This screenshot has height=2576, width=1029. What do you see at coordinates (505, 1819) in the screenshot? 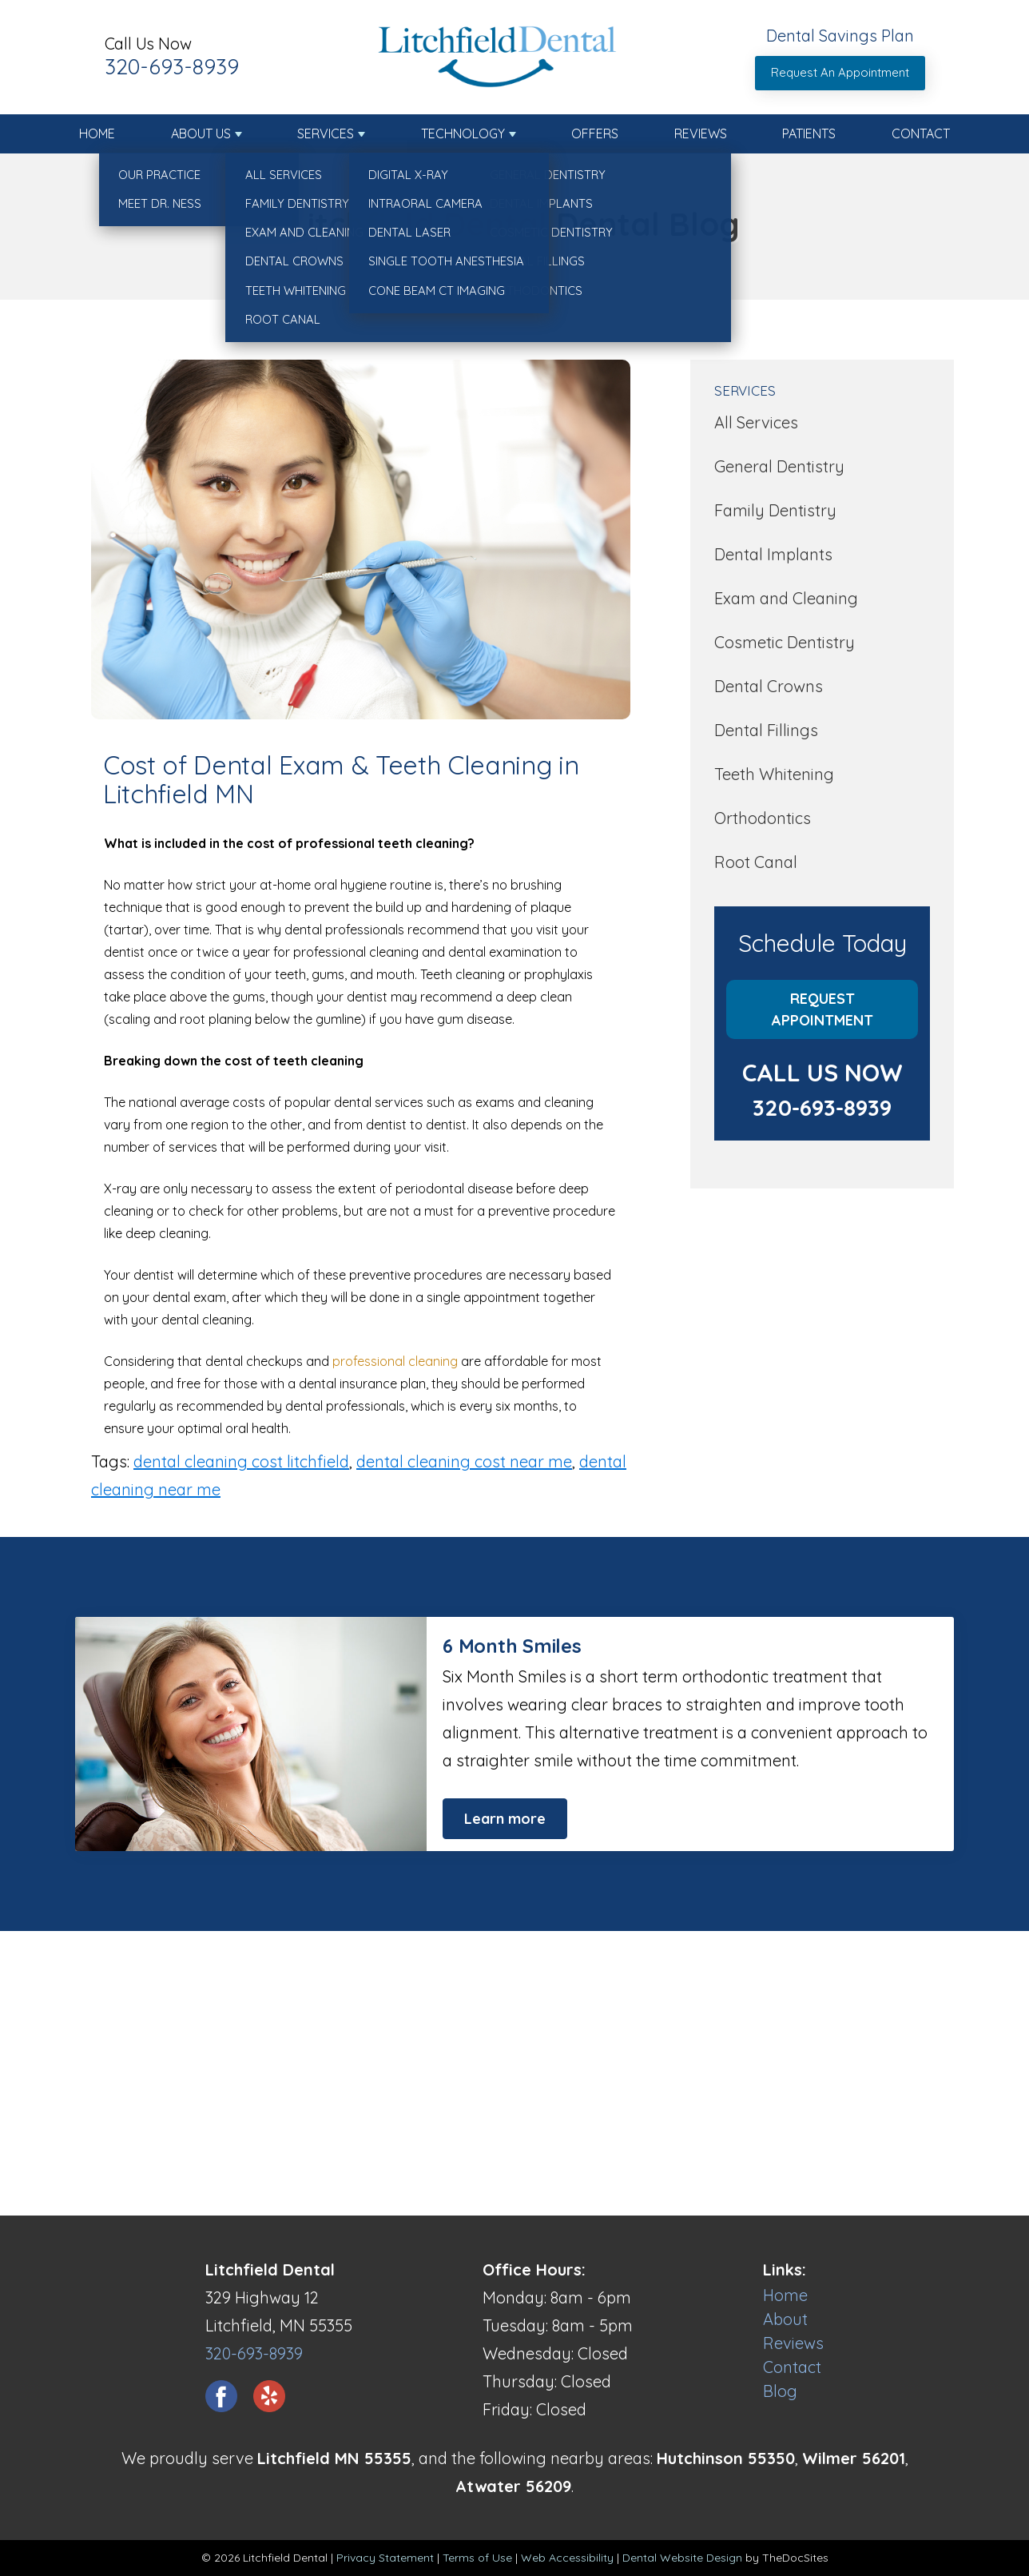
I see `Learn more` at bounding box center [505, 1819].